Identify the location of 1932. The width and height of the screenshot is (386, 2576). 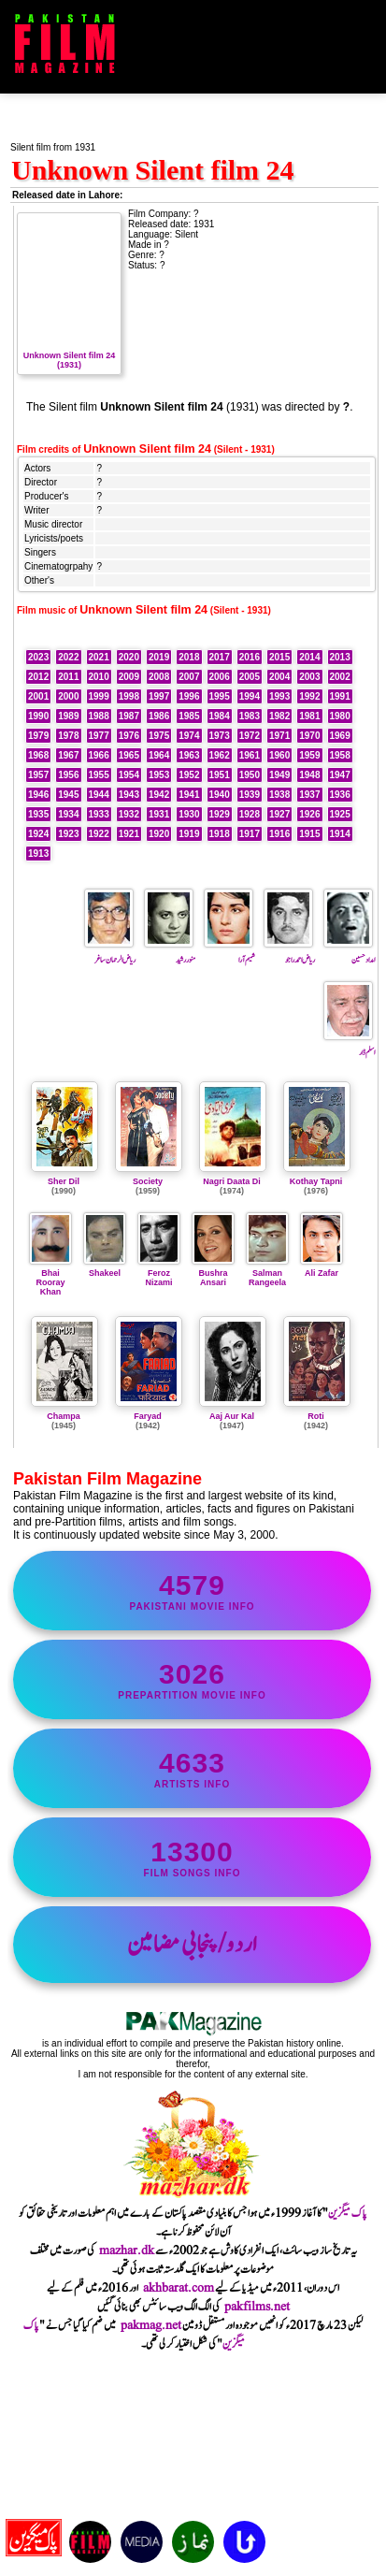
(129, 814).